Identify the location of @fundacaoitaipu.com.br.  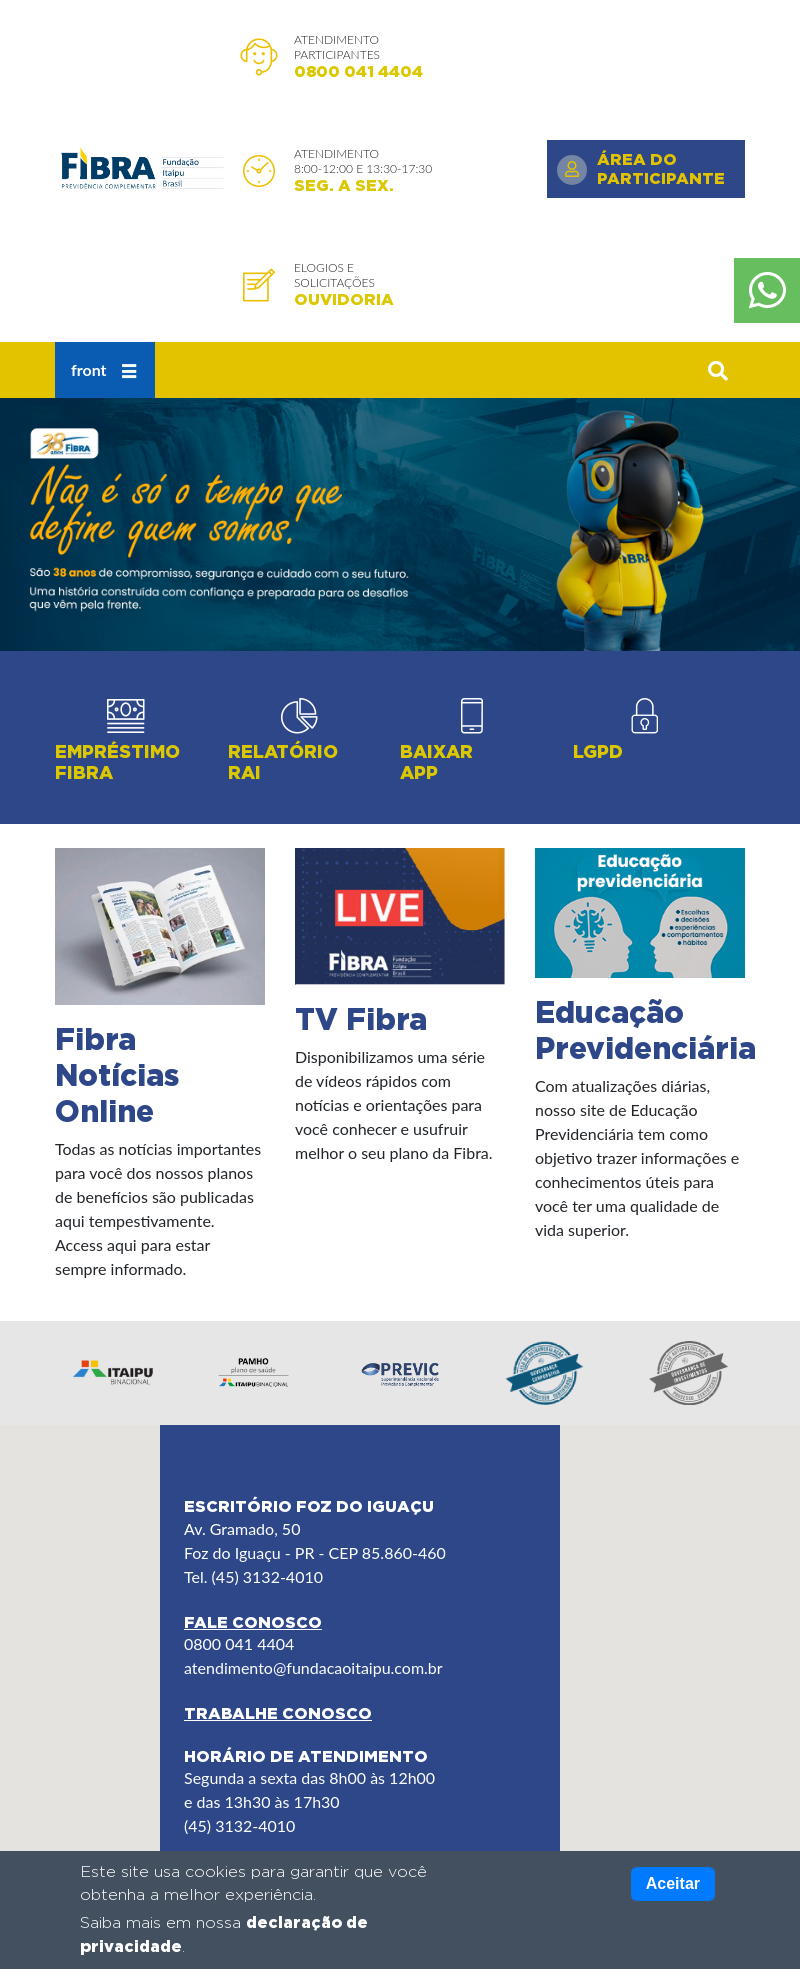
(358, 1667).